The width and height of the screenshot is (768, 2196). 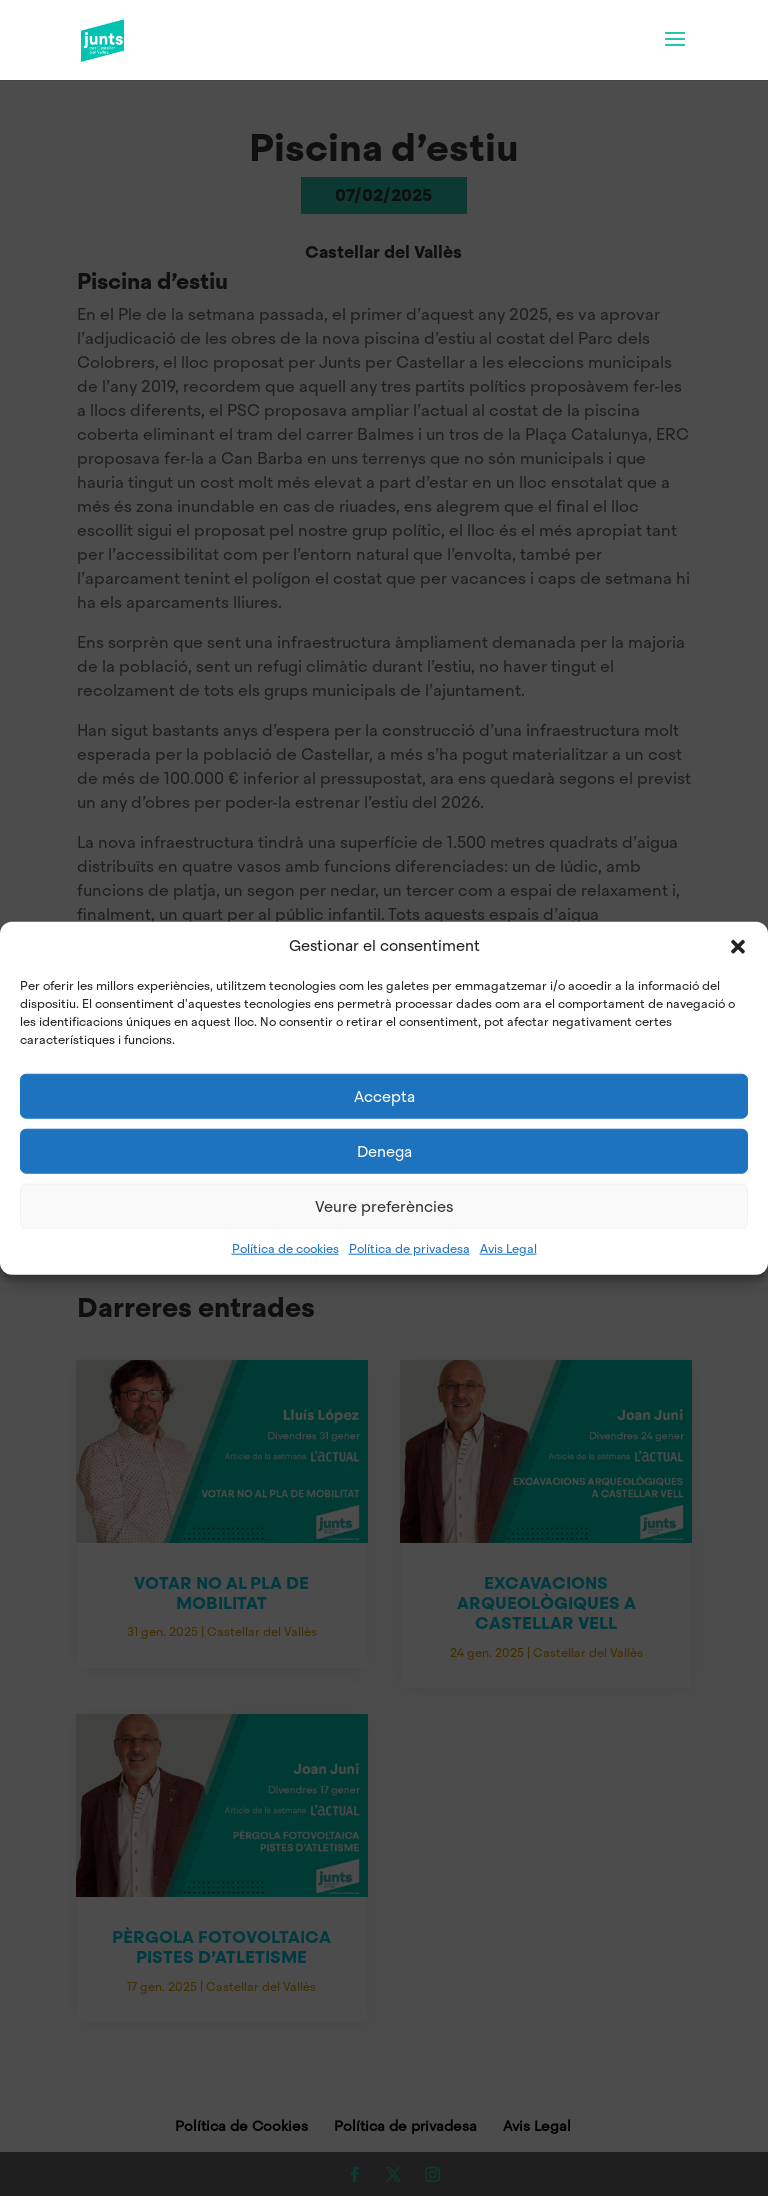 What do you see at coordinates (384, 1096) in the screenshot?
I see `Accepta` at bounding box center [384, 1096].